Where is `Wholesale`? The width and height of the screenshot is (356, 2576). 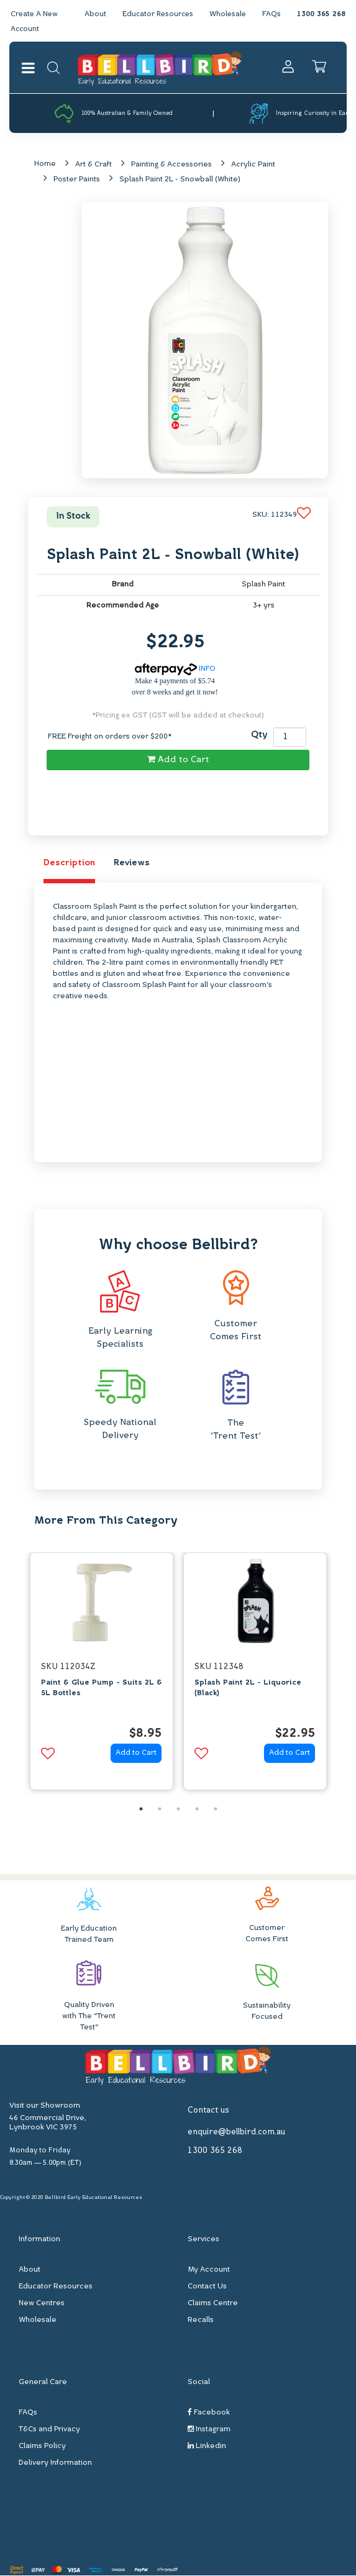 Wholesale is located at coordinates (227, 14).